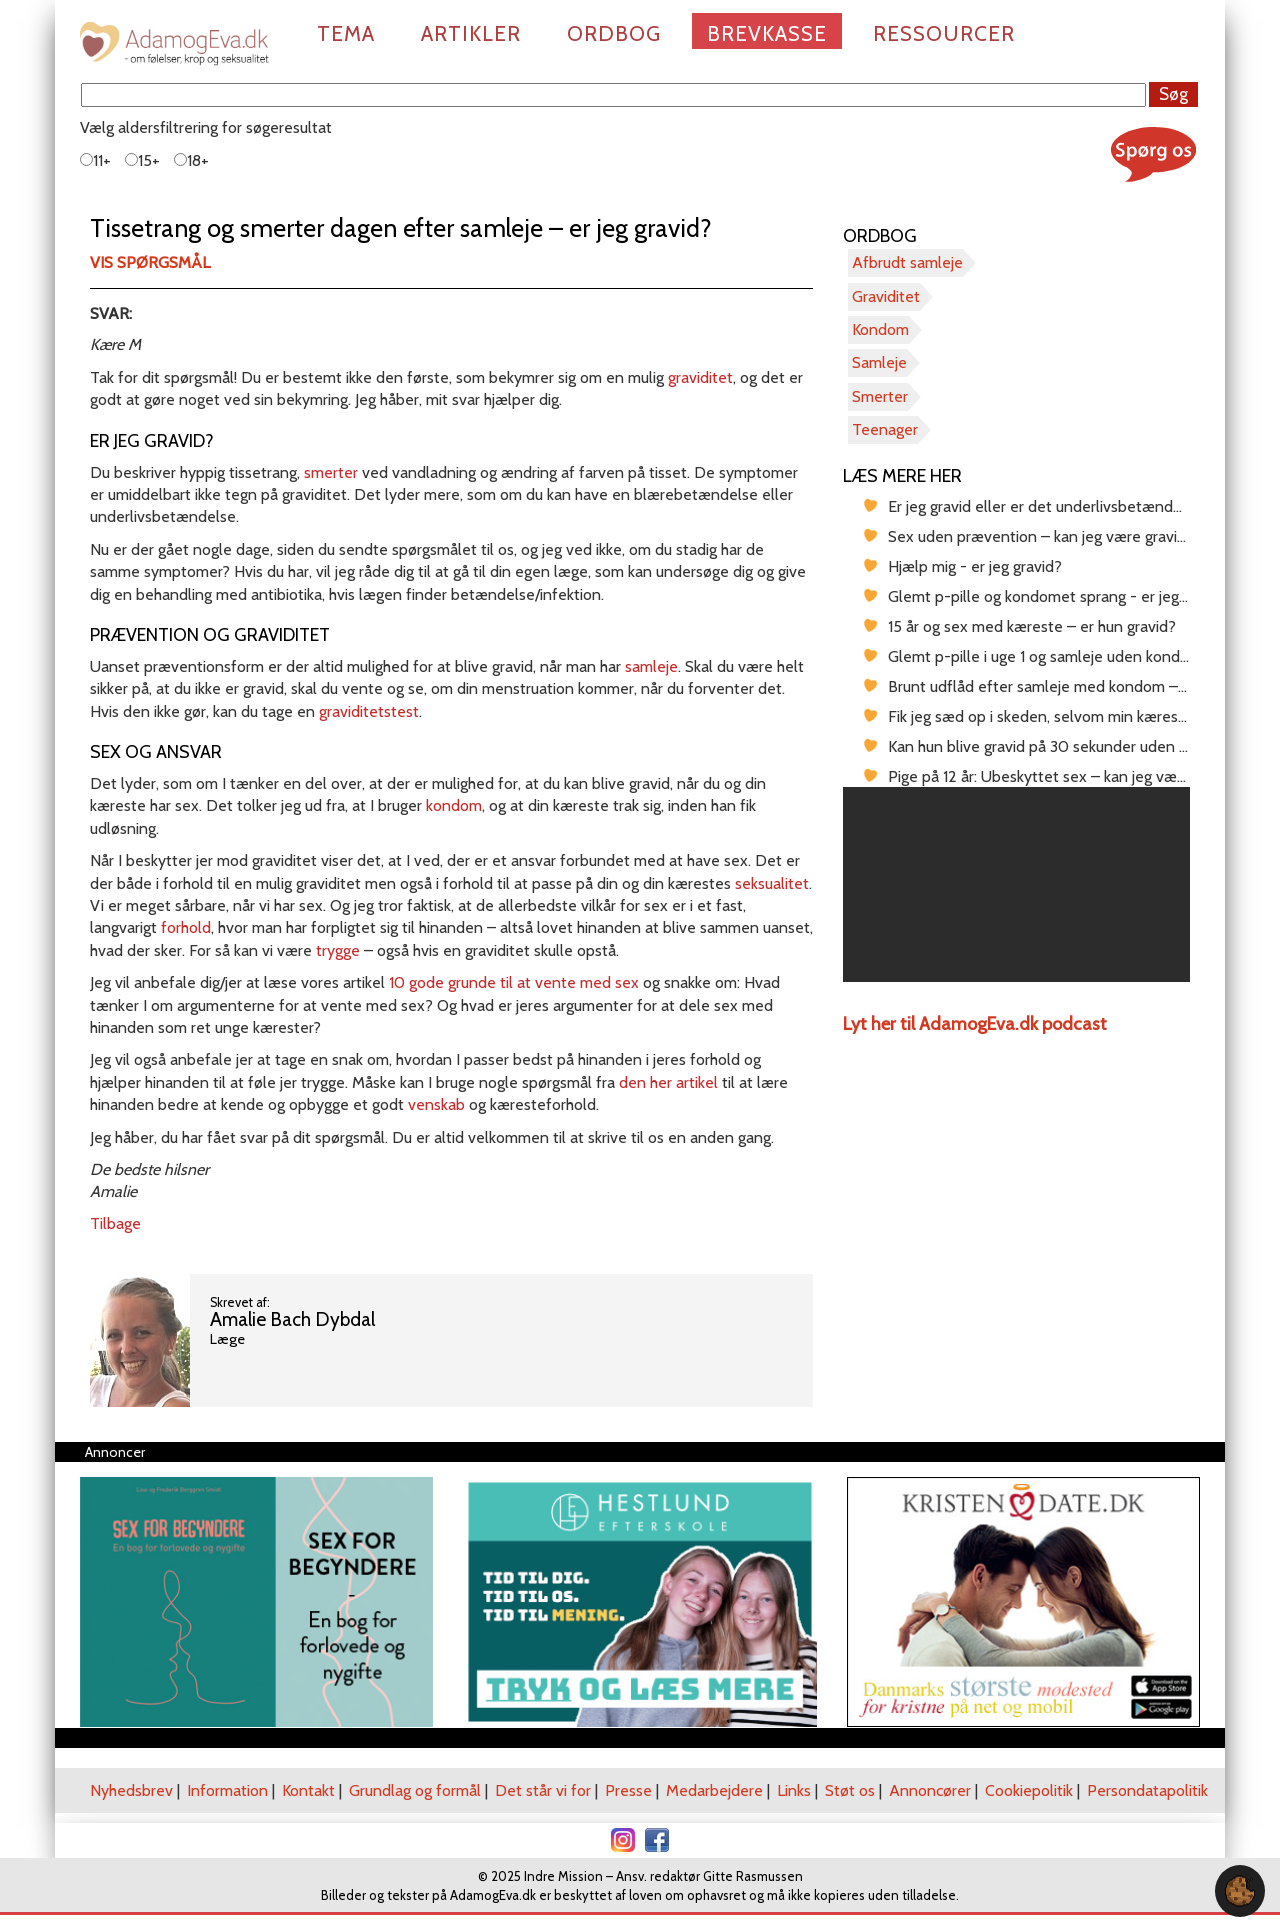 The image size is (1280, 1932). I want to click on Kontakt, so click(308, 1790).